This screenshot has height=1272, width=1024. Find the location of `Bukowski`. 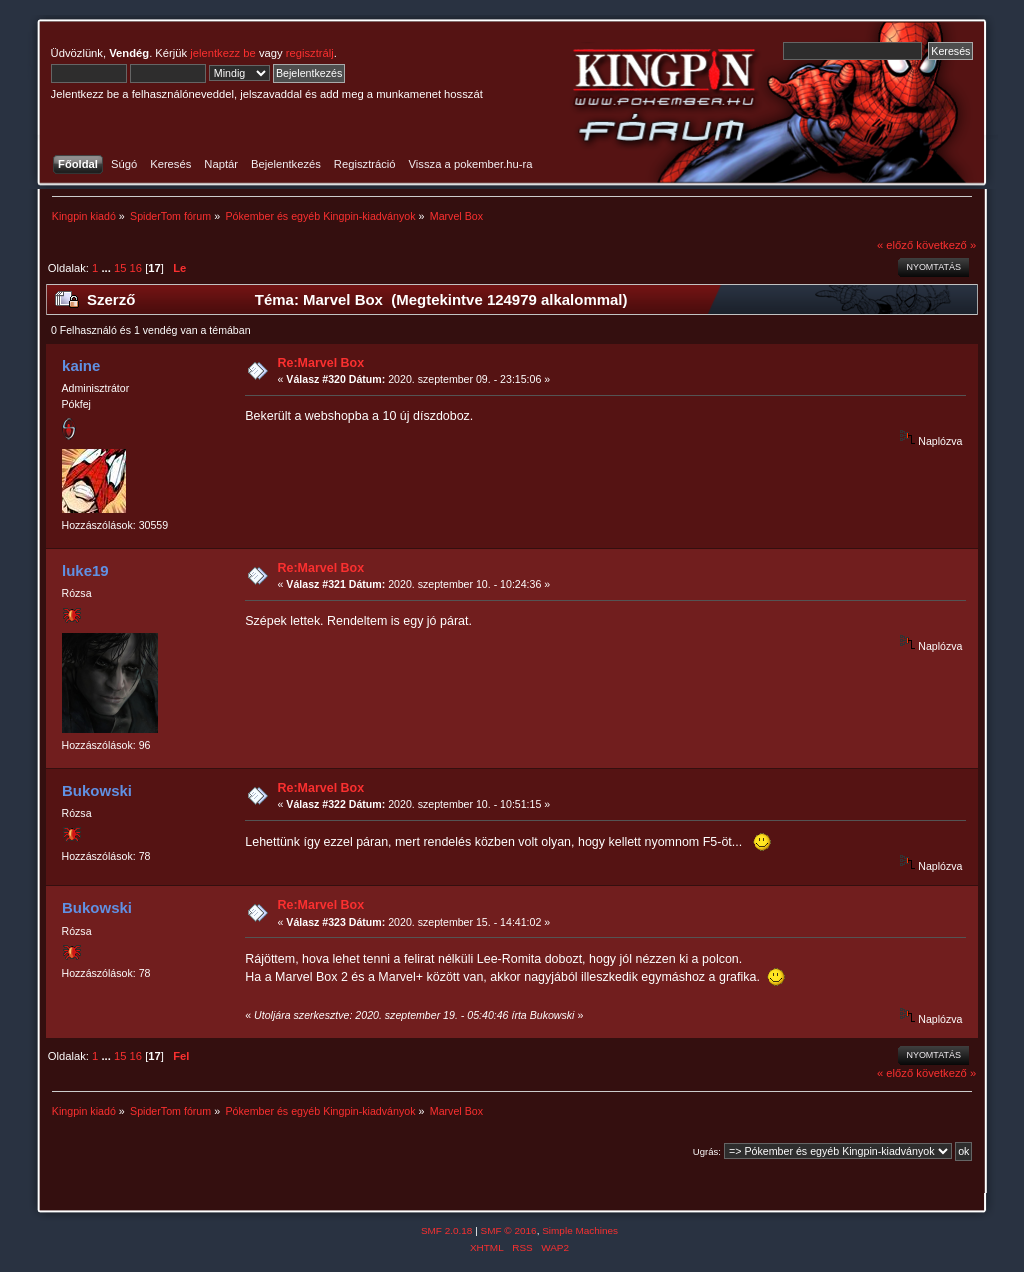

Bukowski is located at coordinates (97, 790).